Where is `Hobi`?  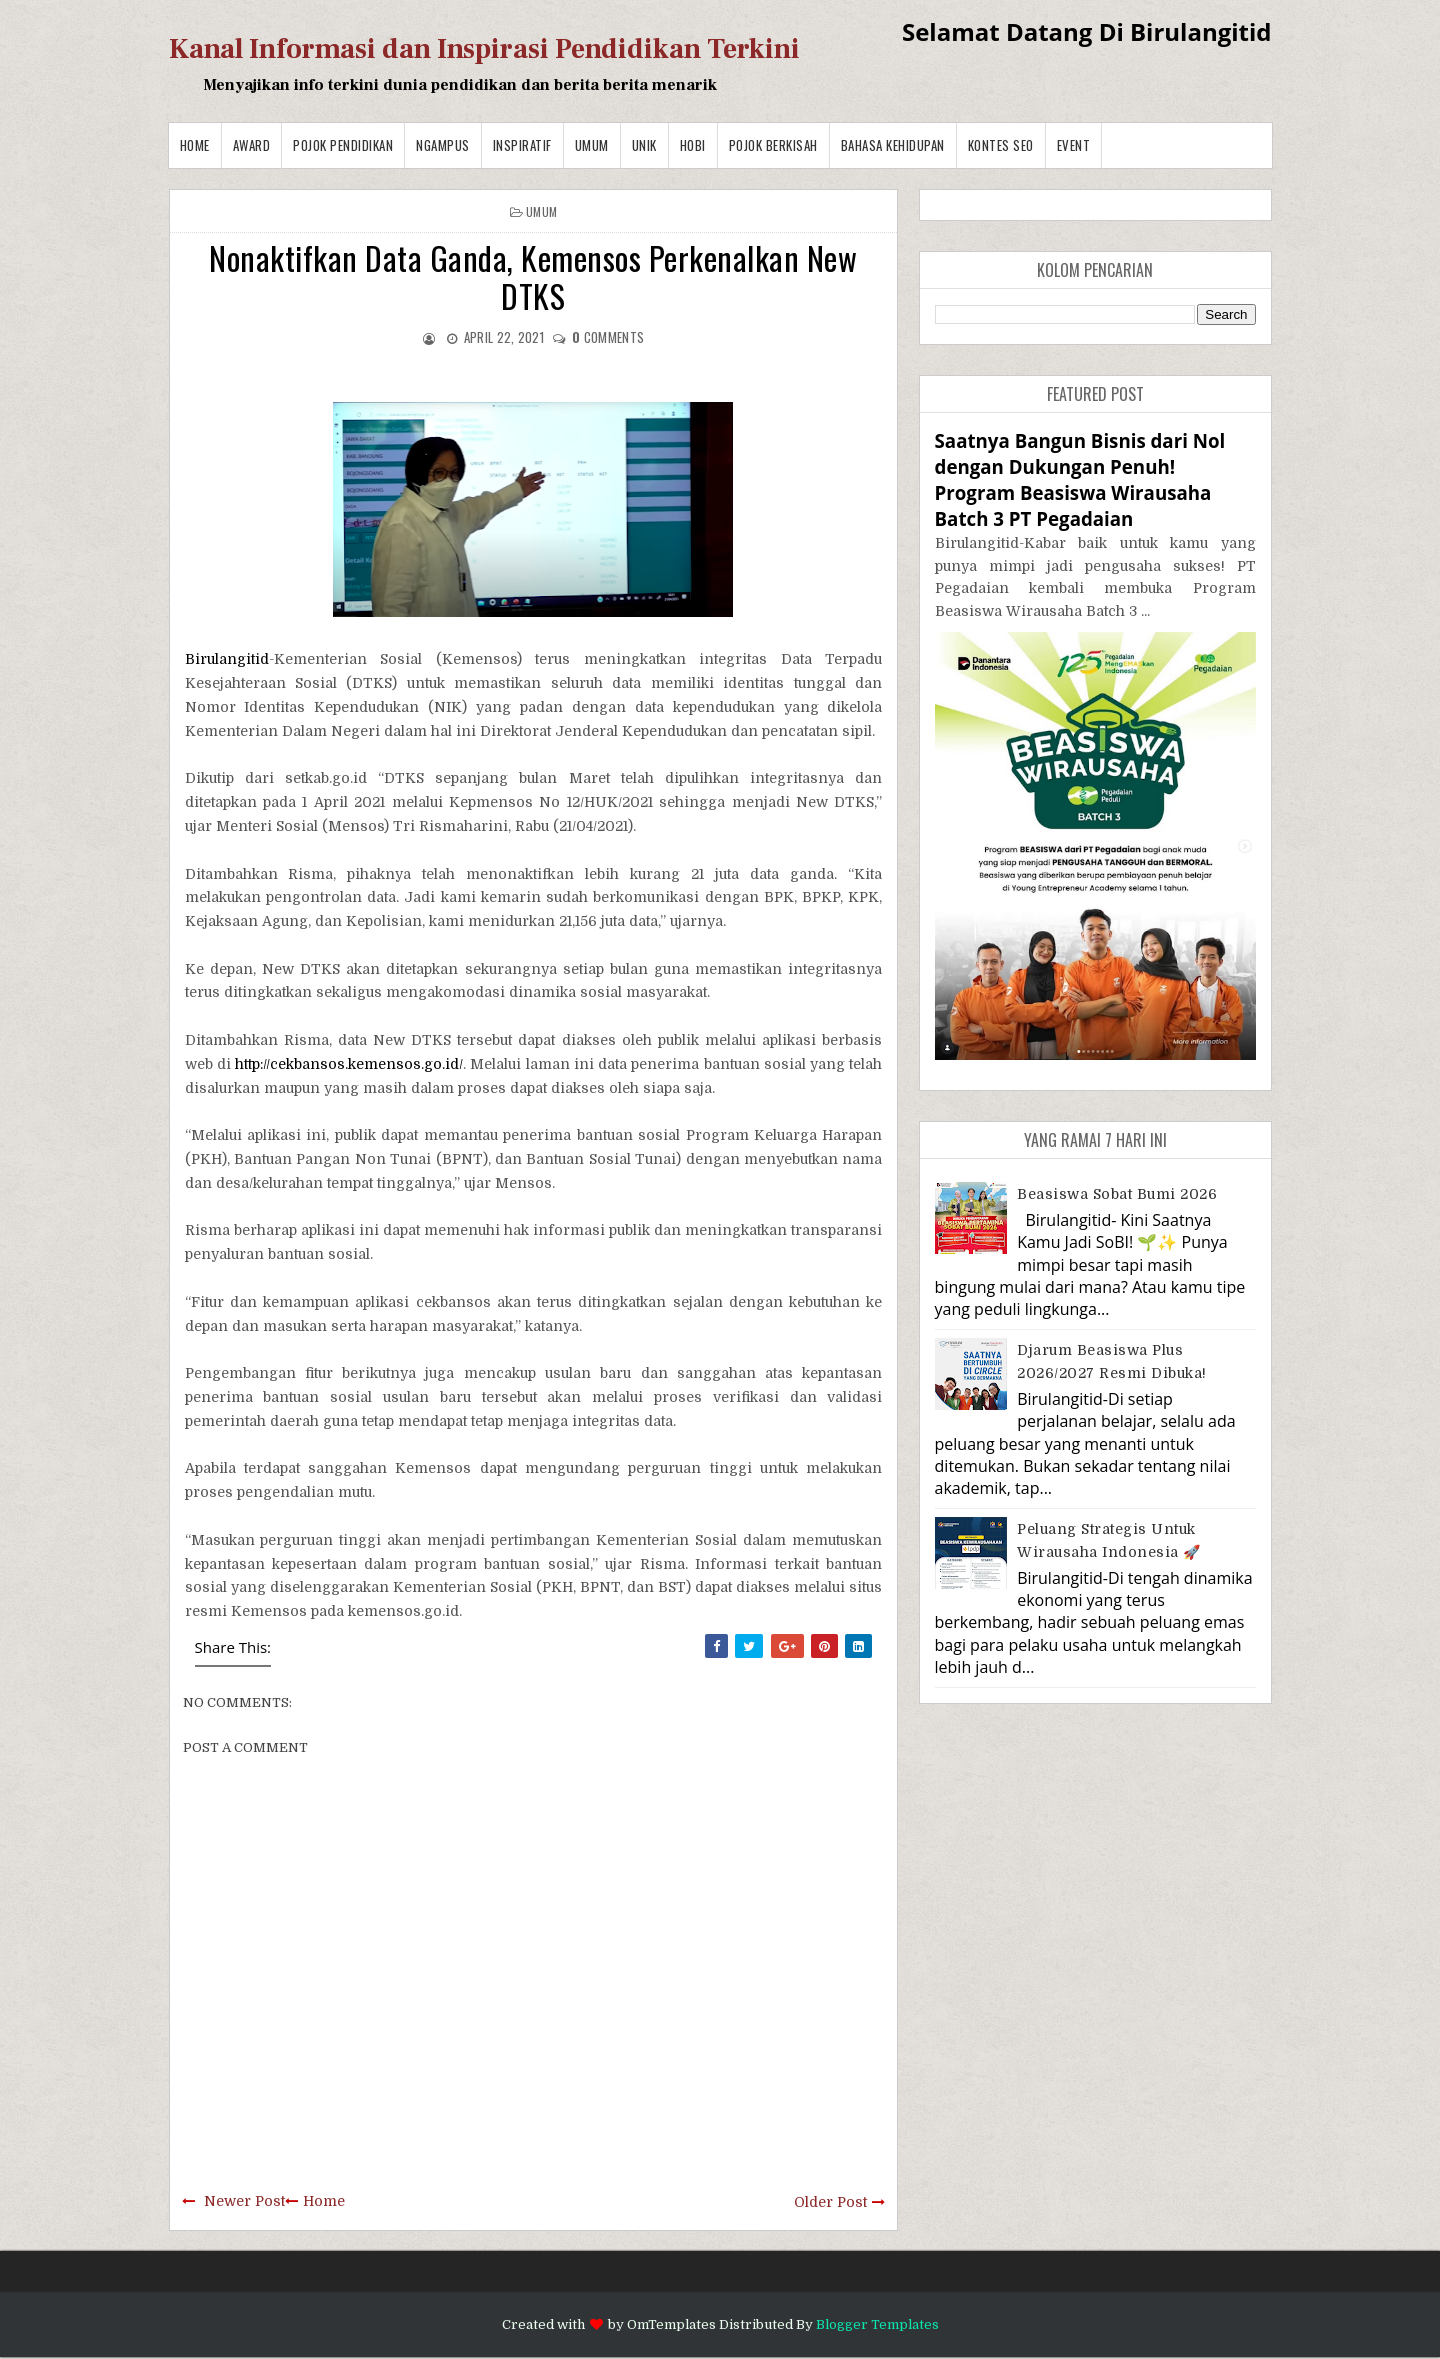
Hobi is located at coordinates (693, 145).